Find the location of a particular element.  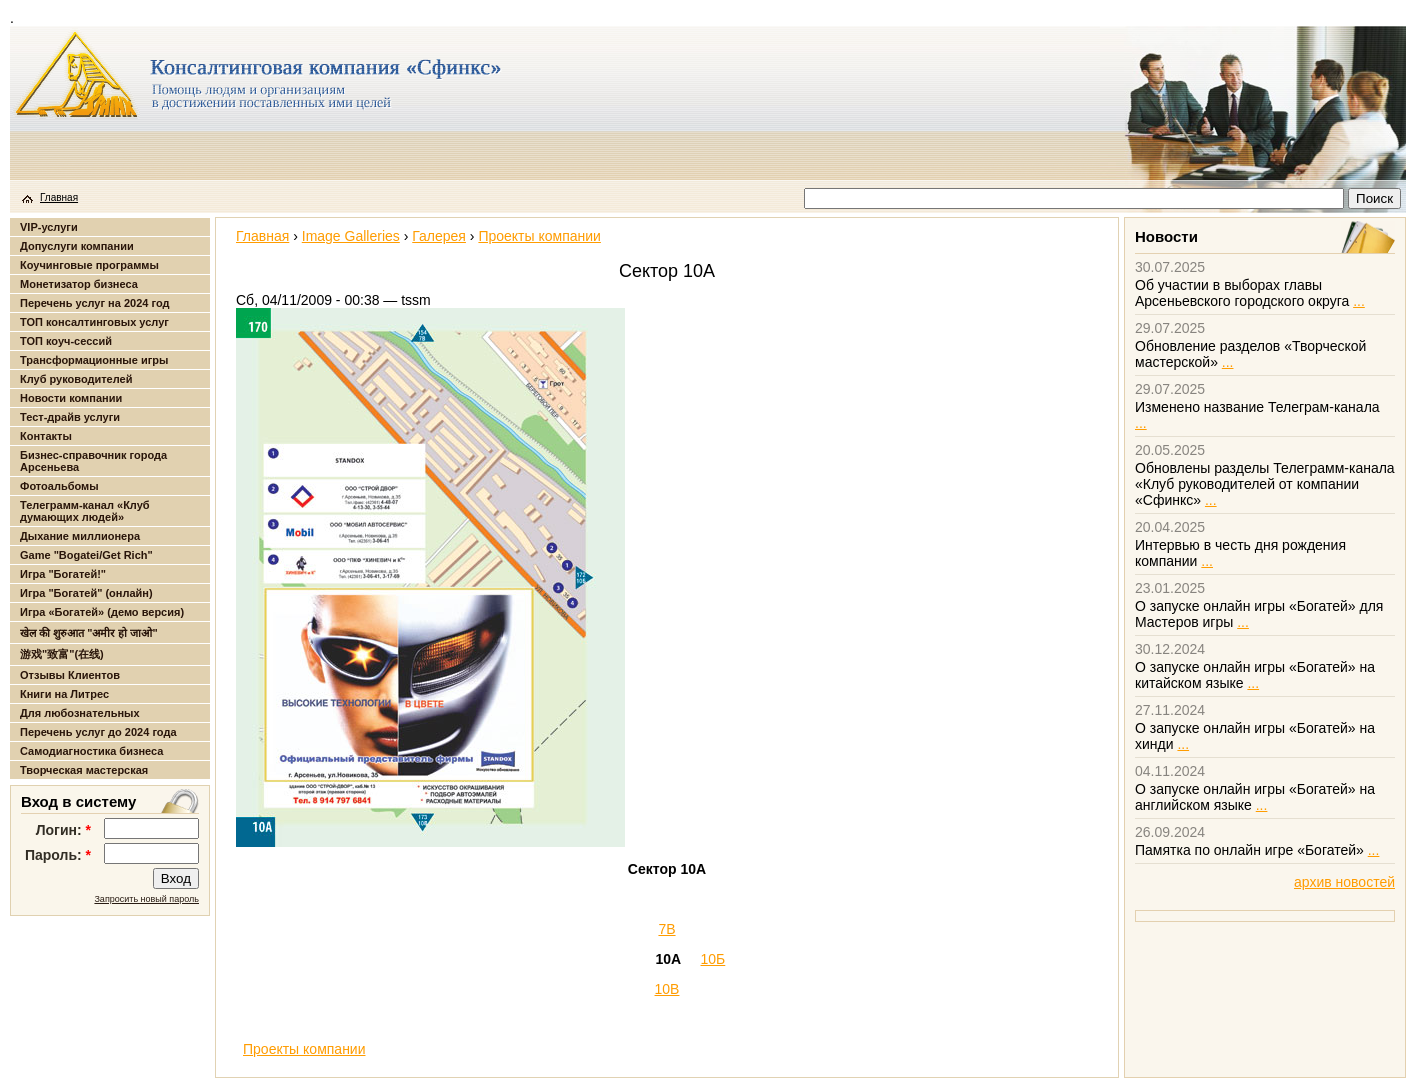

Тест-драйв услуги is located at coordinates (70, 417).